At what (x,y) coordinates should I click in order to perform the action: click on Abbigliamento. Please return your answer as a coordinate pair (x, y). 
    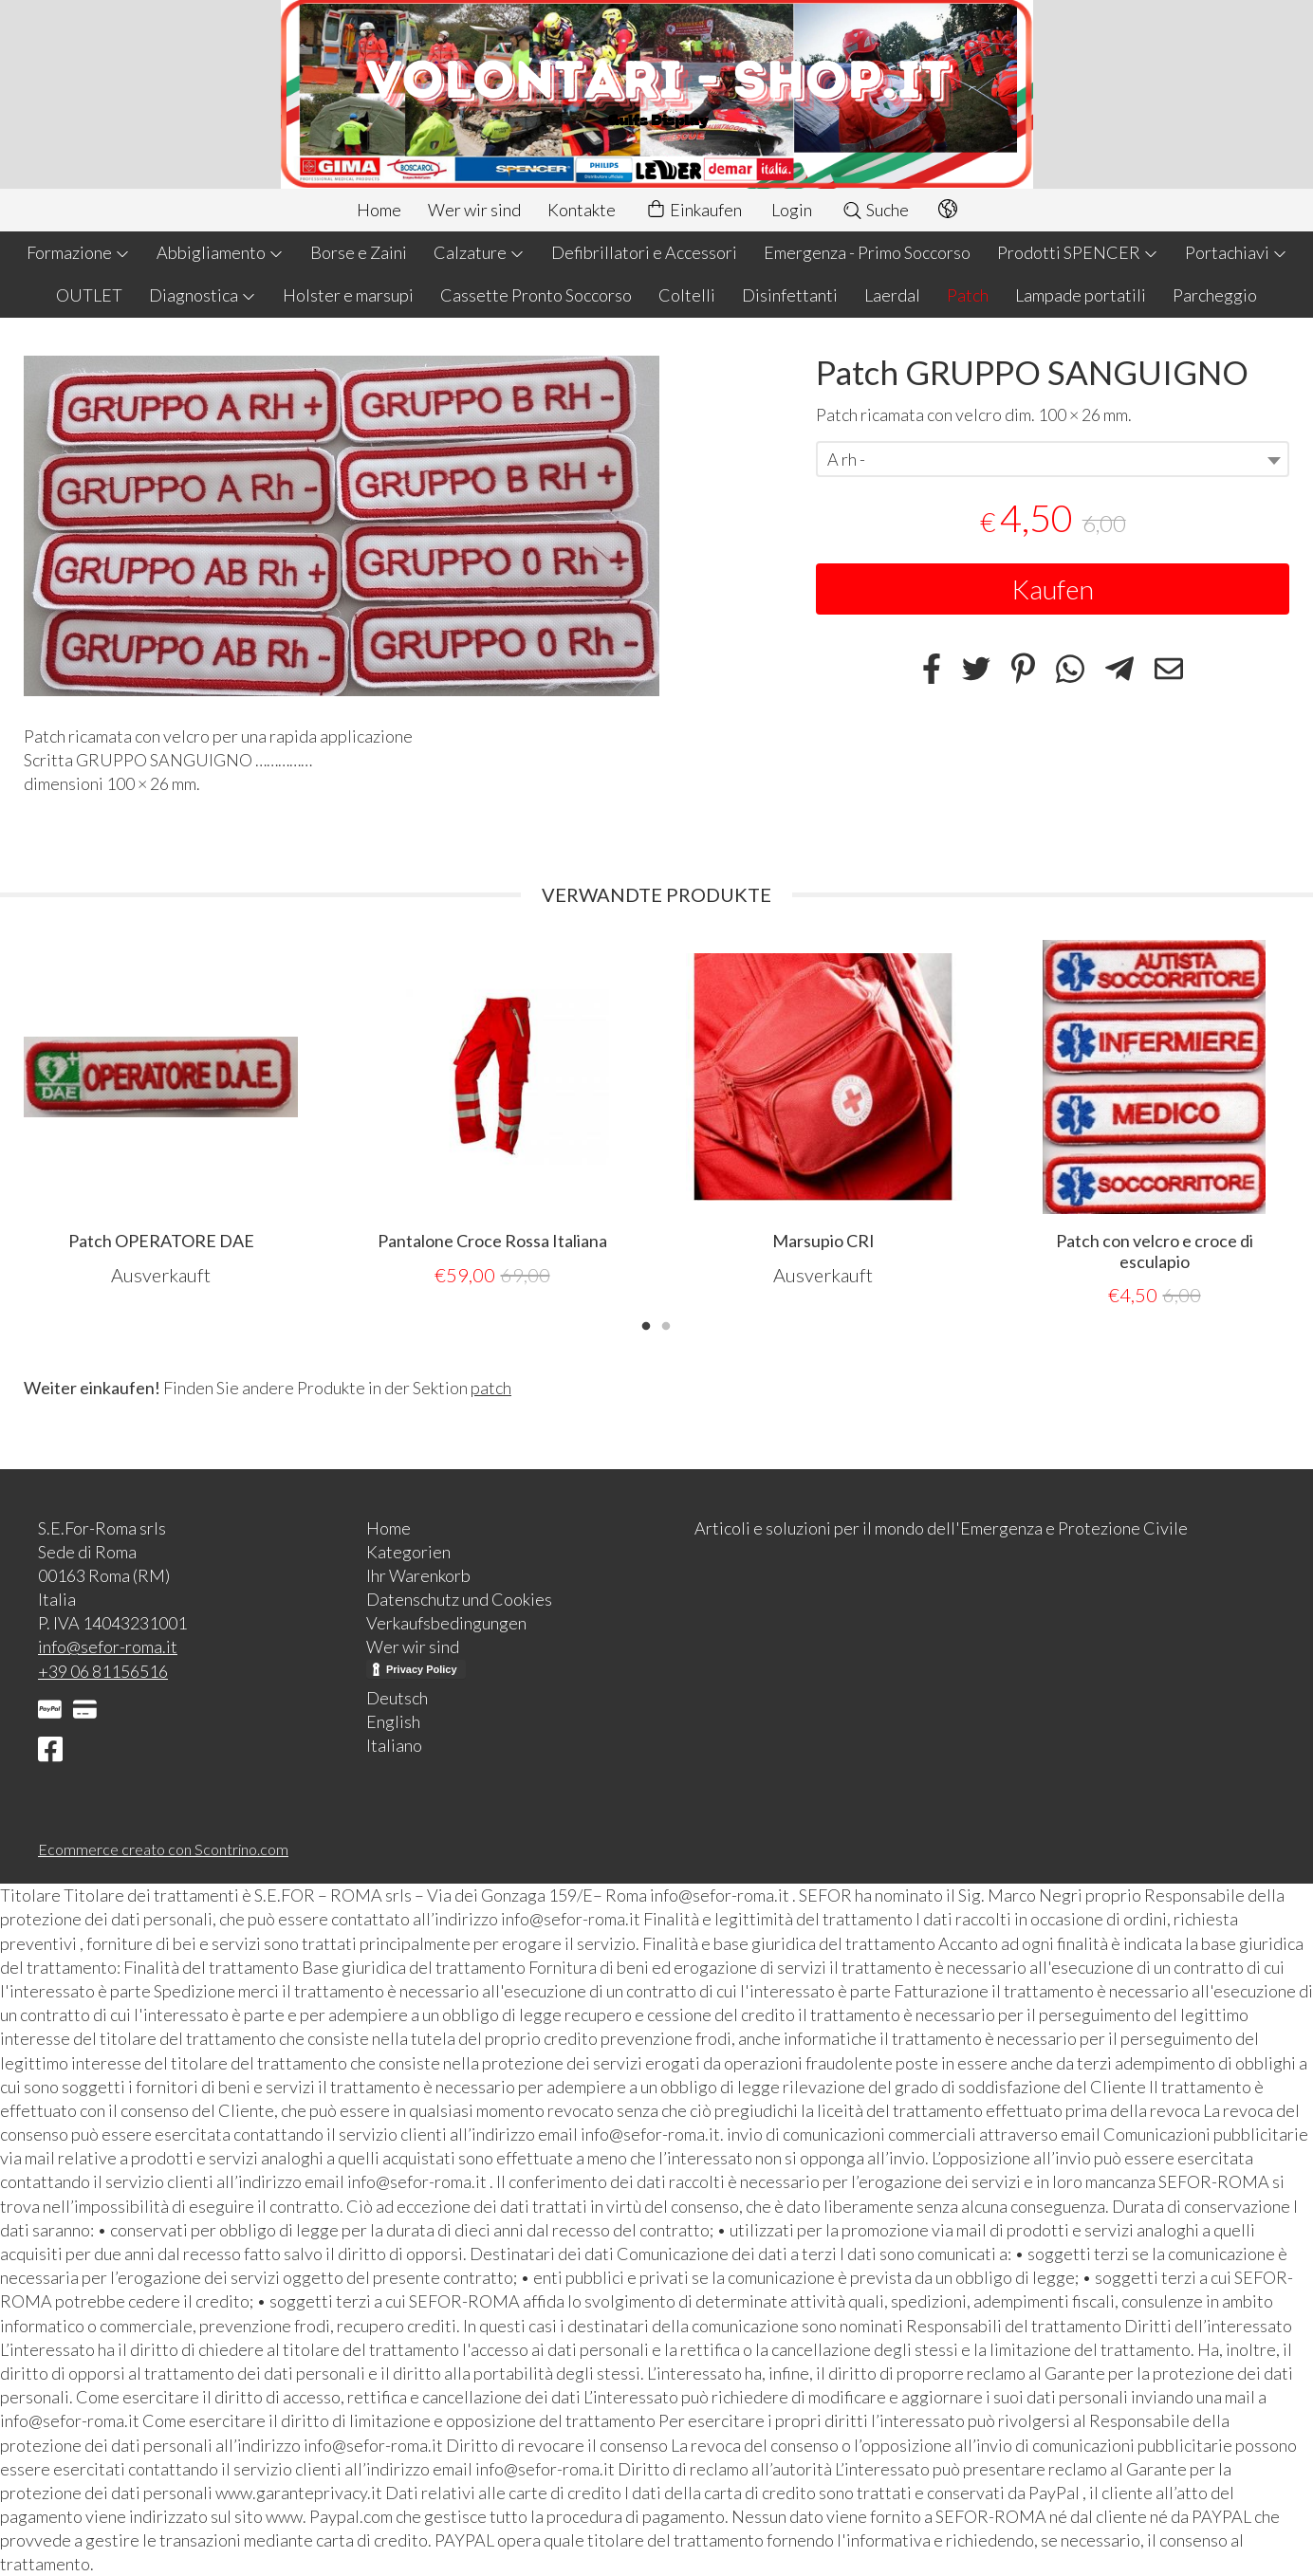
    Looking at the image, I should click on (220, 252).